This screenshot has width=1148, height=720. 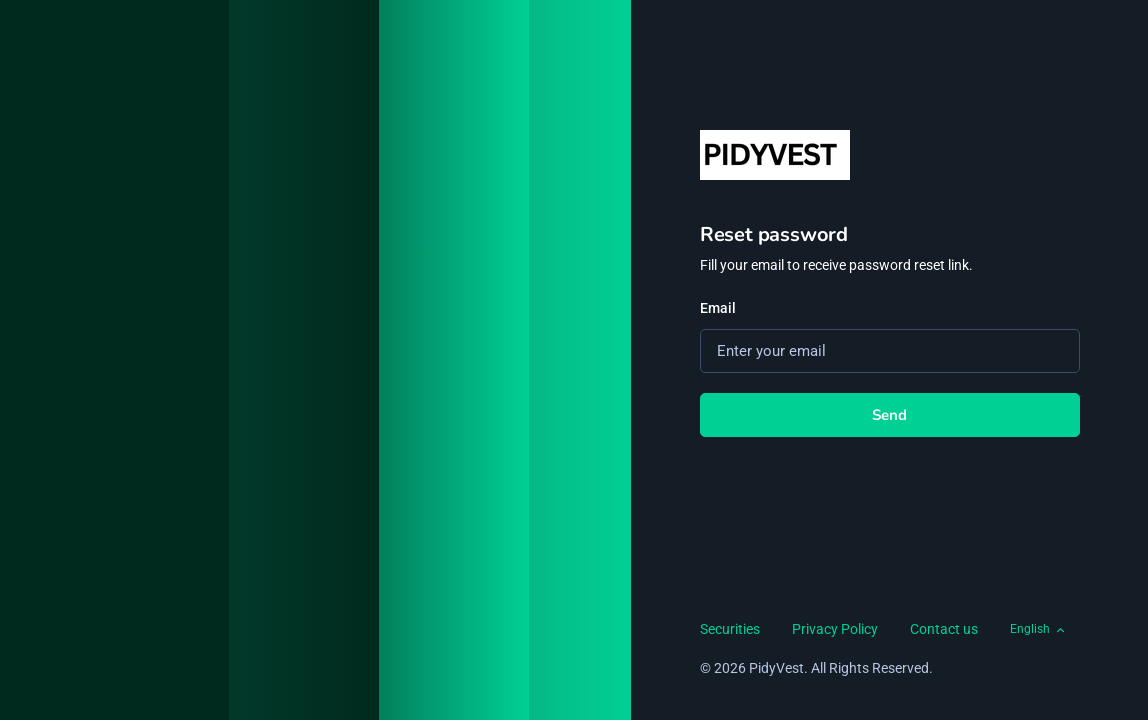 I want to click on Send, so click(x=890, y=415).